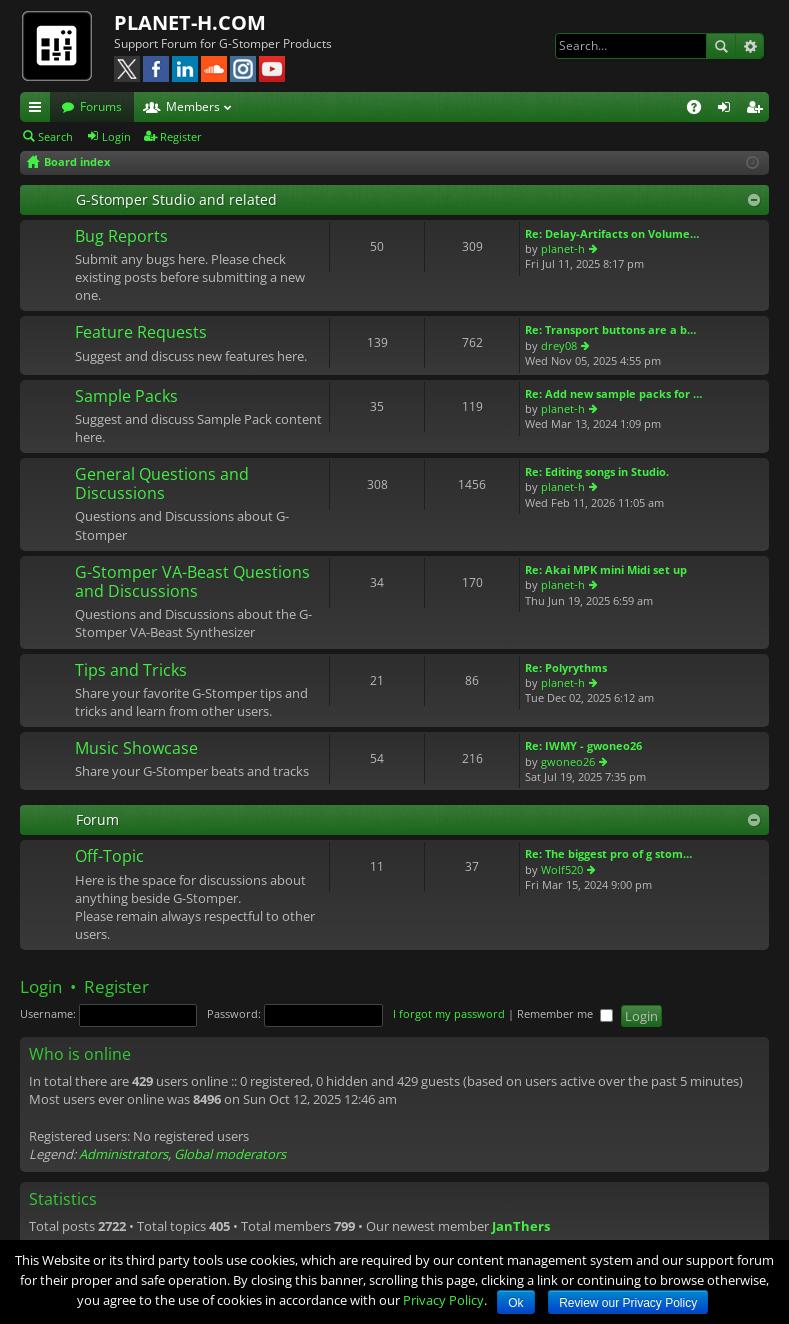 Image resolution: width=789 pixels, height=1324 pixels. What do you see at coordinates (515, 1303) in the screenshot?
I see `Ok` at bounding box center [515, 1303].